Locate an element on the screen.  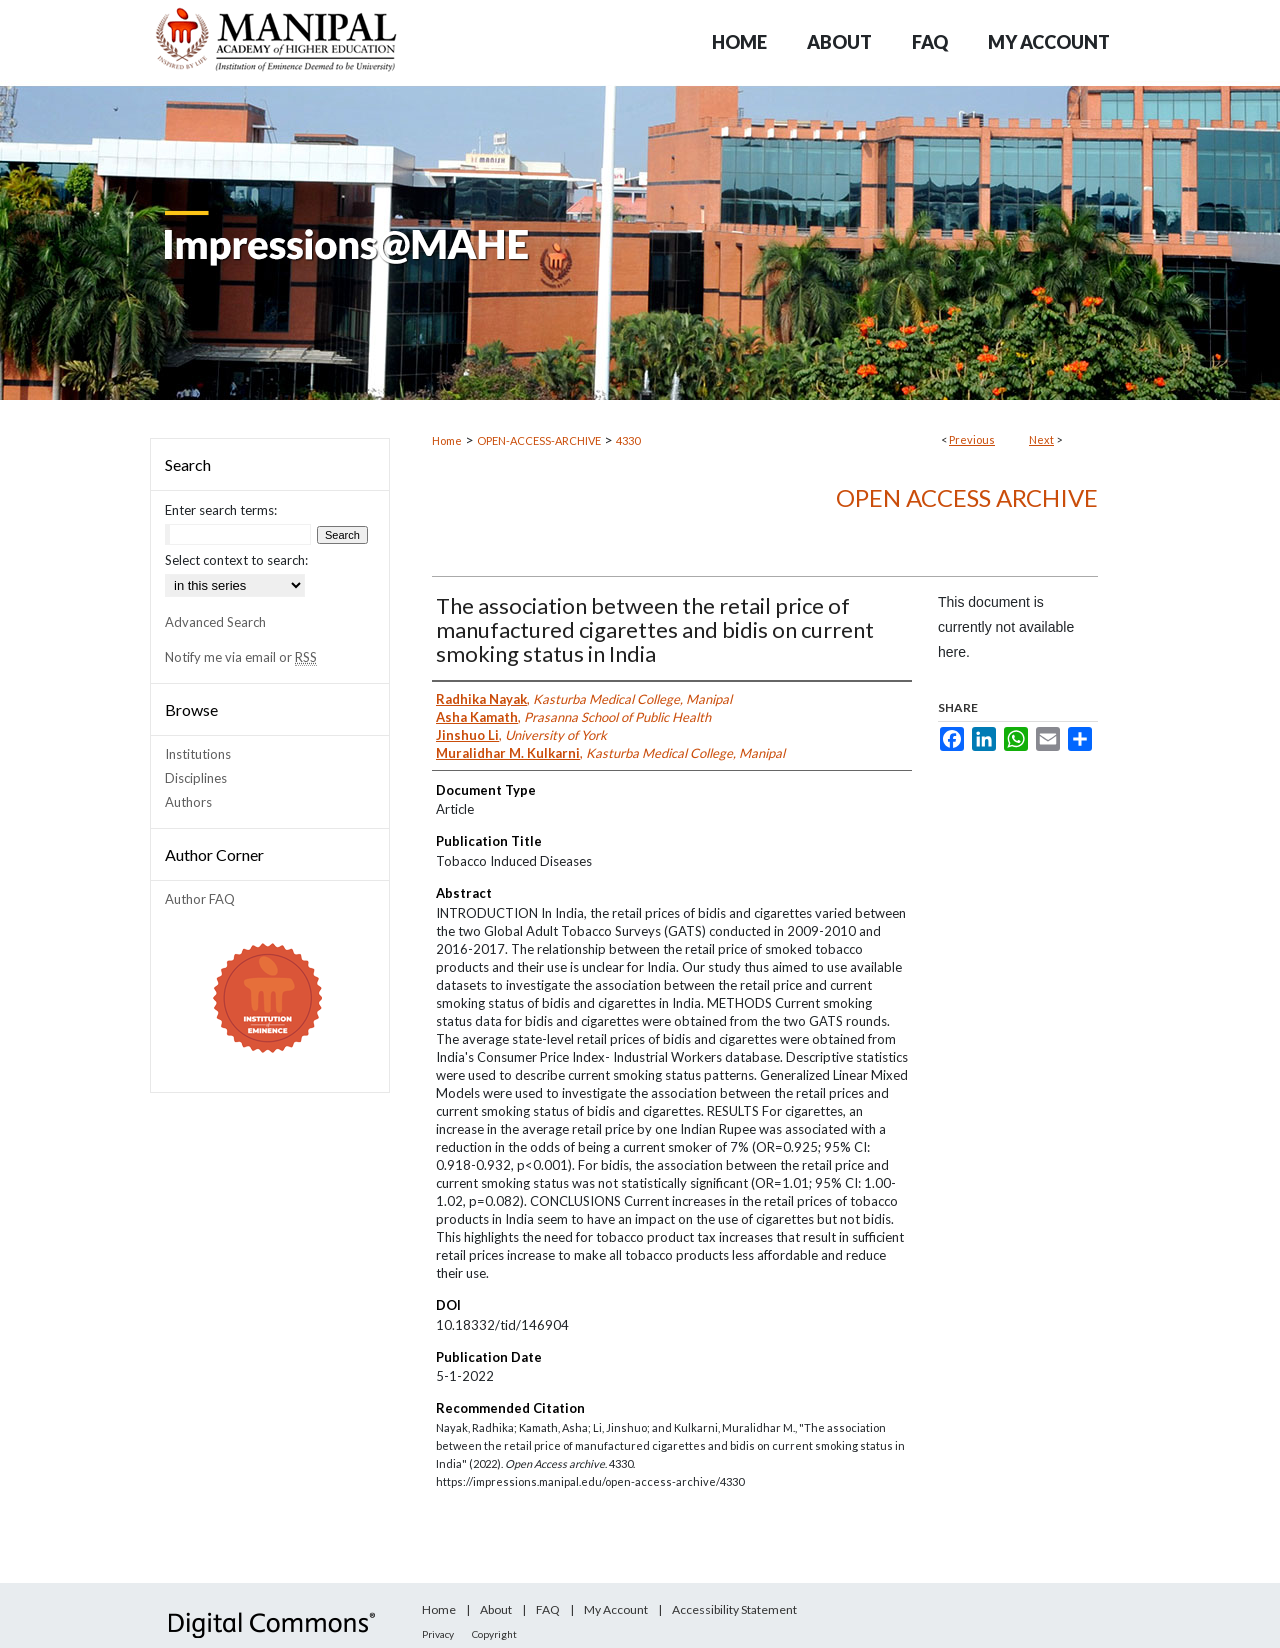
Authors is located at coordinates (188, 802).